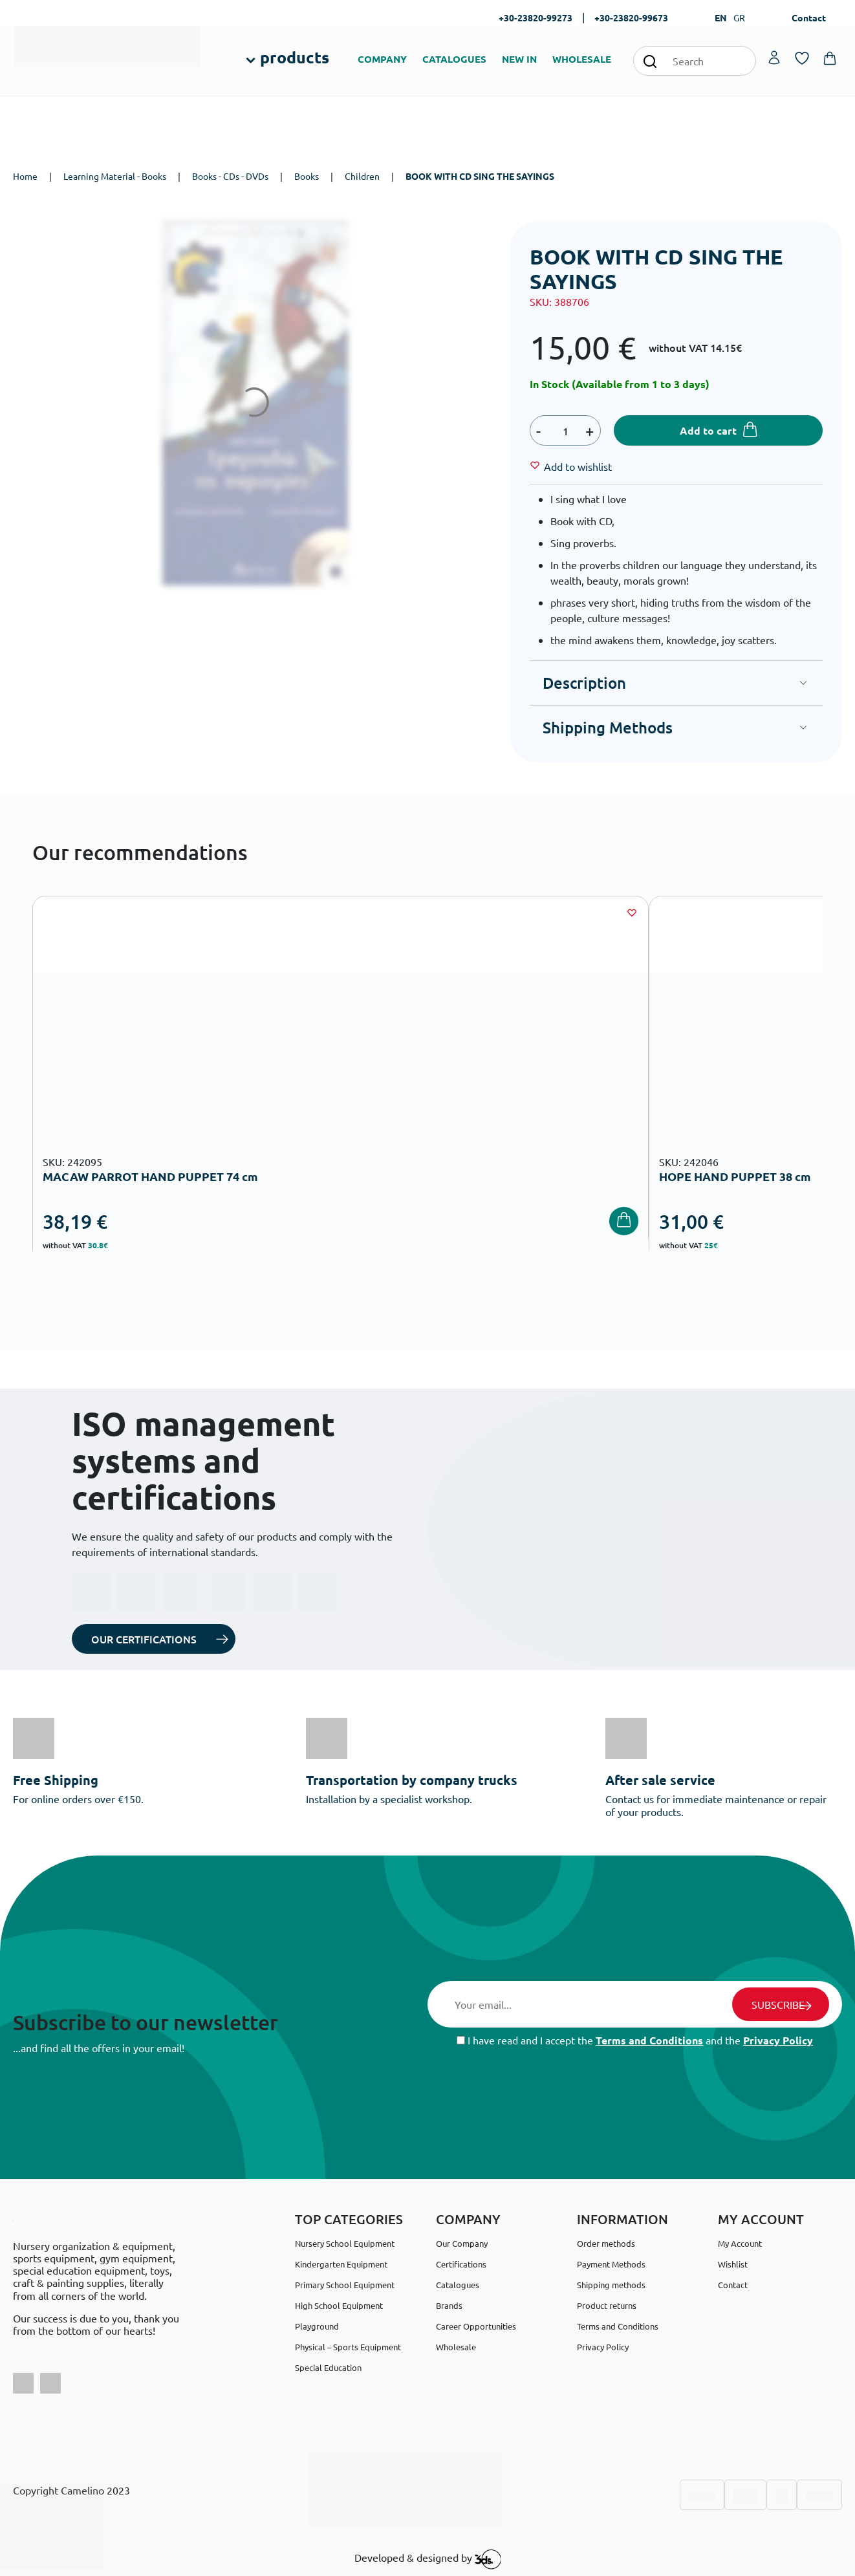  I want to click on Catalogues, so click(457, 2284).